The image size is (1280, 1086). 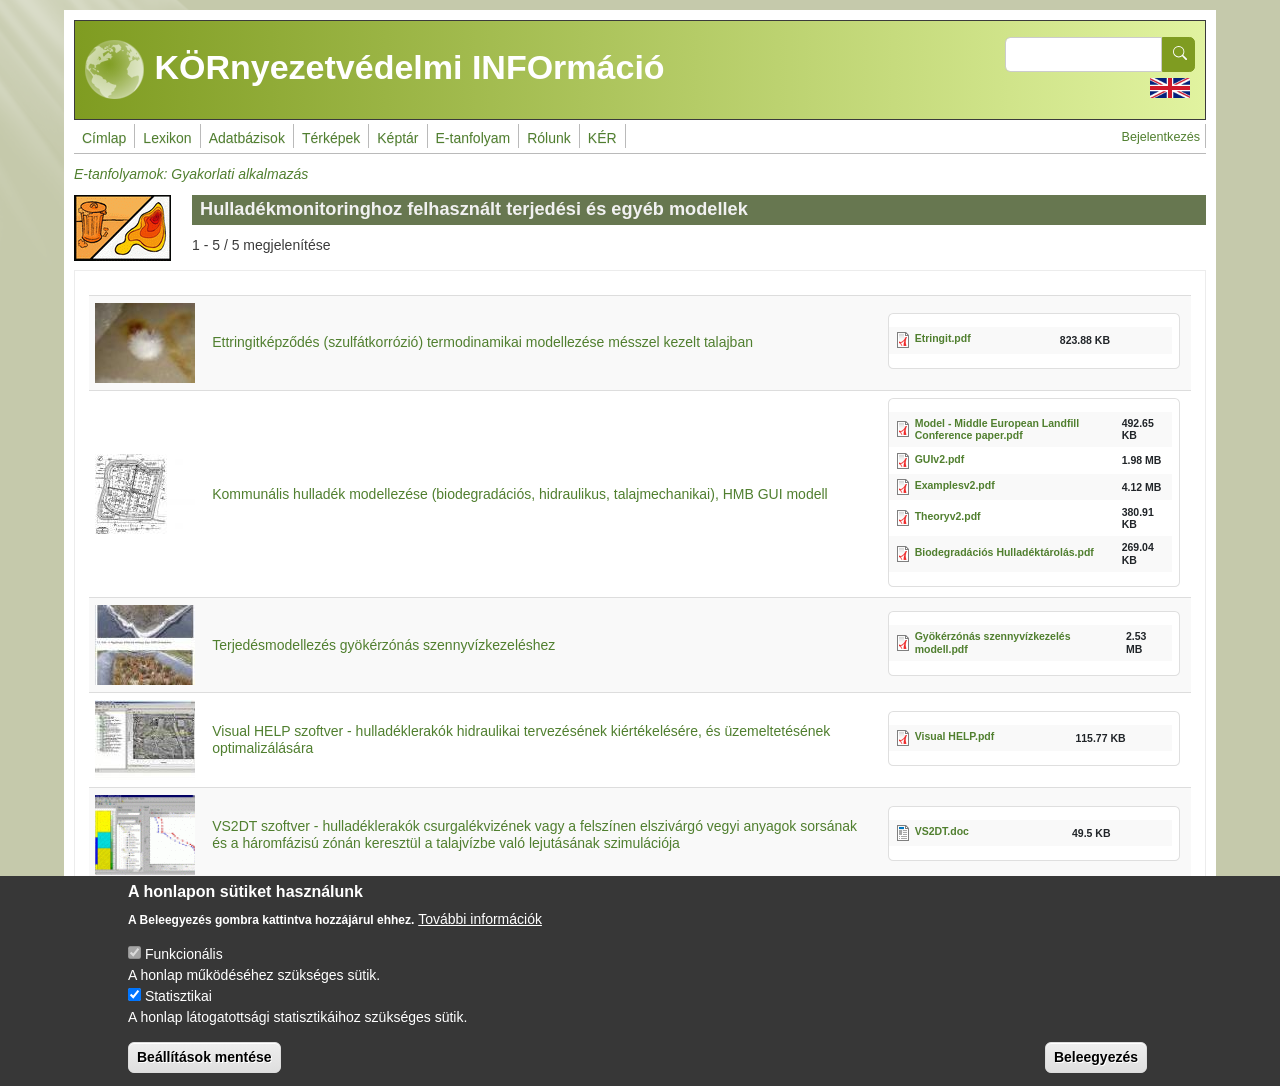 What do you see at coordinates (331, 138) in the screenshot?
I see `Térképek [menuitem]` at bounding box center [331, 138].